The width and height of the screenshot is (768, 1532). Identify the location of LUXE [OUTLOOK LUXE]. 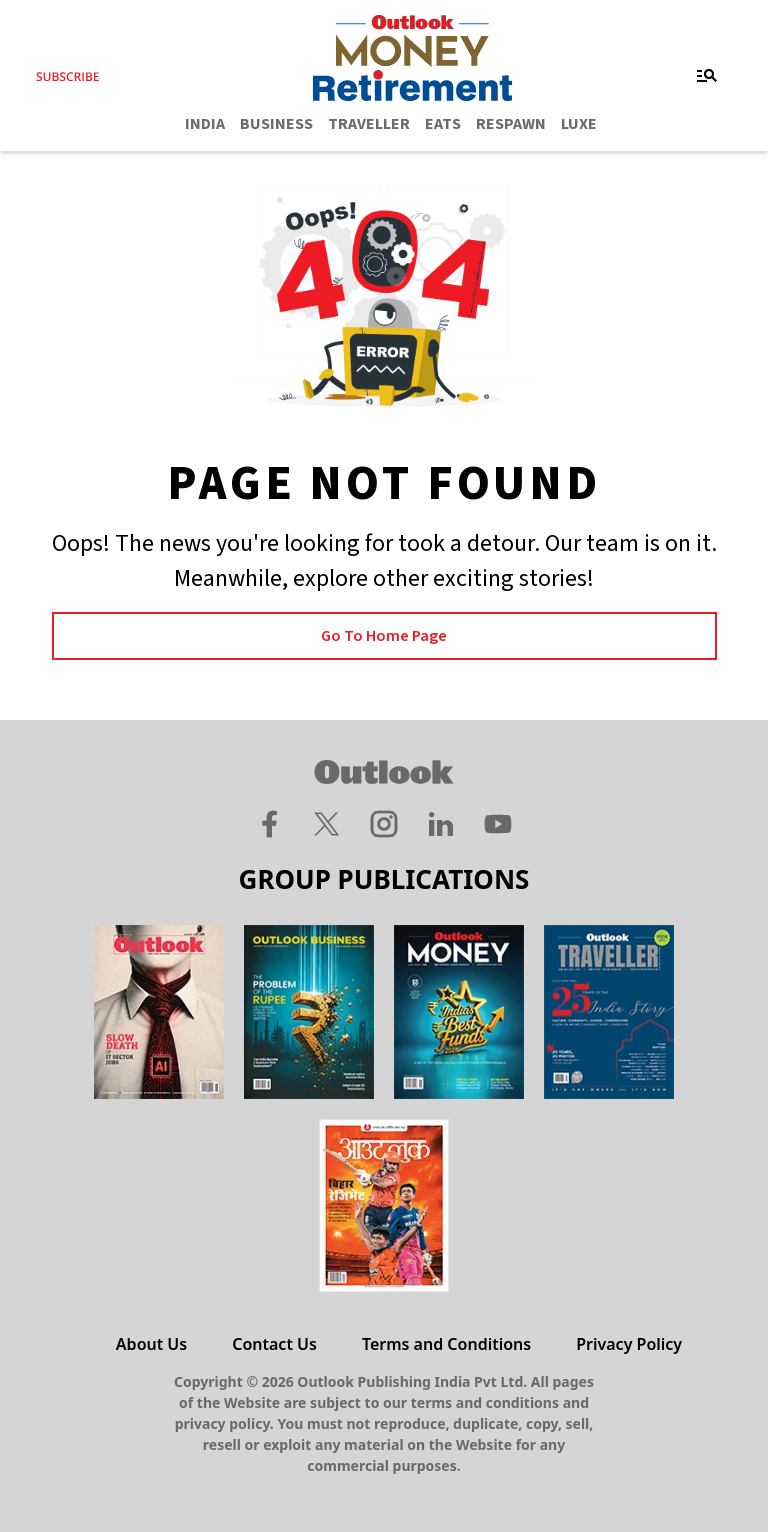
(579, 124).